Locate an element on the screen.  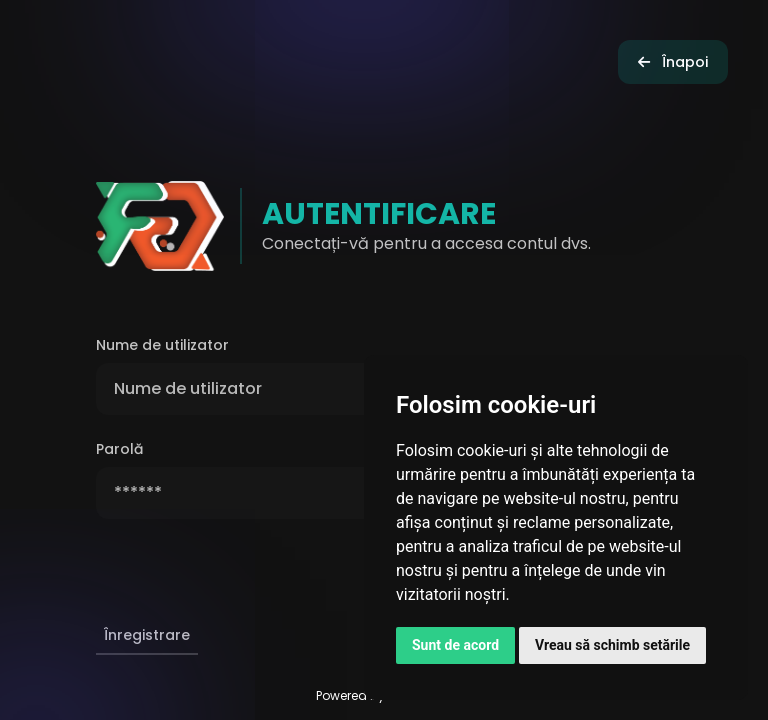
Parolă is located at coordinates (119, 449).